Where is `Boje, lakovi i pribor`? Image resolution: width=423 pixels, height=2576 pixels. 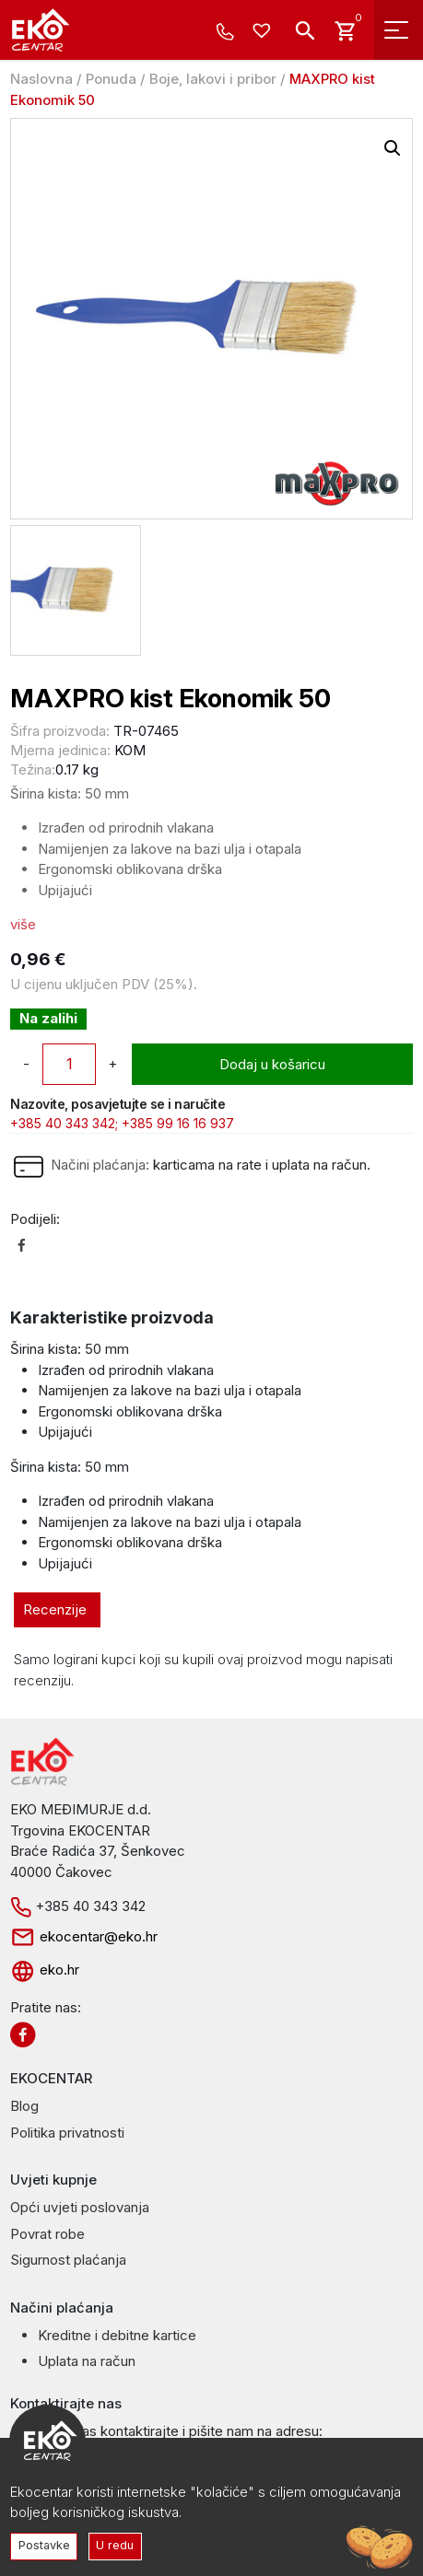
Boje, lakovi i pribor is located at coordinates (212, 78).